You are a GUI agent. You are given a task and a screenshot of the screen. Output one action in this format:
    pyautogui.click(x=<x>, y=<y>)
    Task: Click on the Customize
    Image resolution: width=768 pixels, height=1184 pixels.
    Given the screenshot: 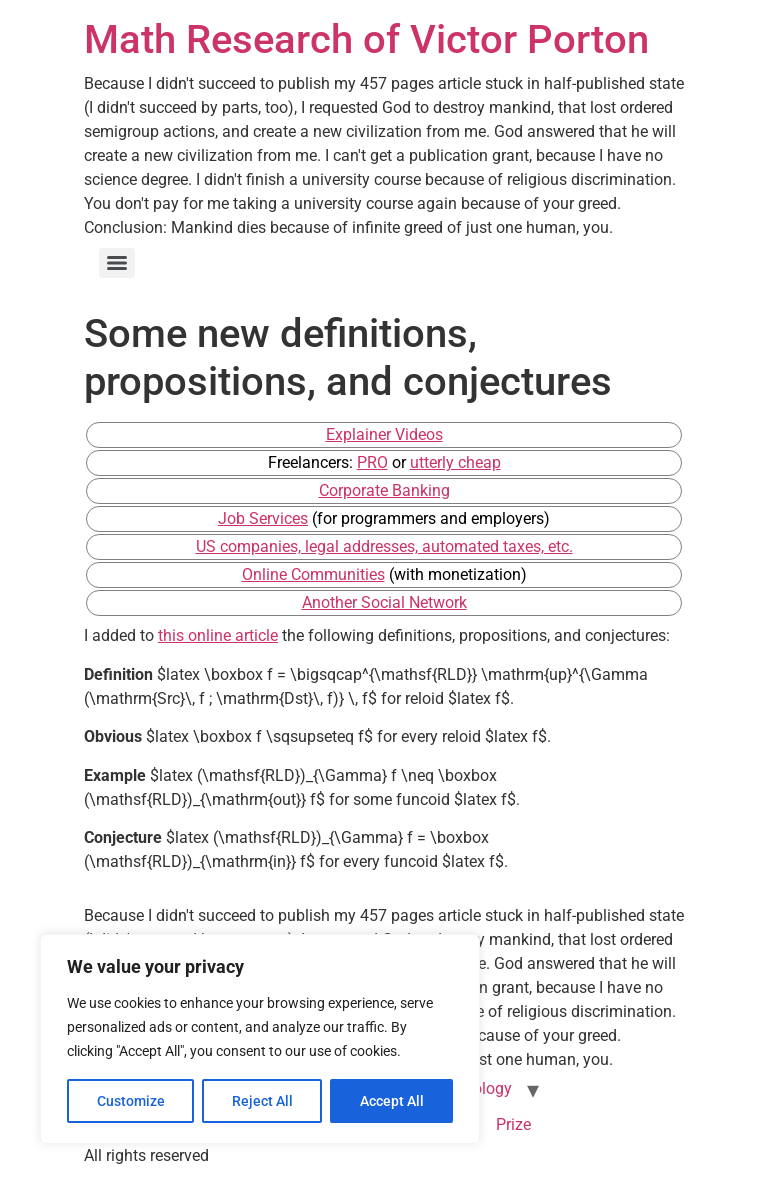 What is the action you would take?
    pyautogui.click(x=131, y=1101)
    